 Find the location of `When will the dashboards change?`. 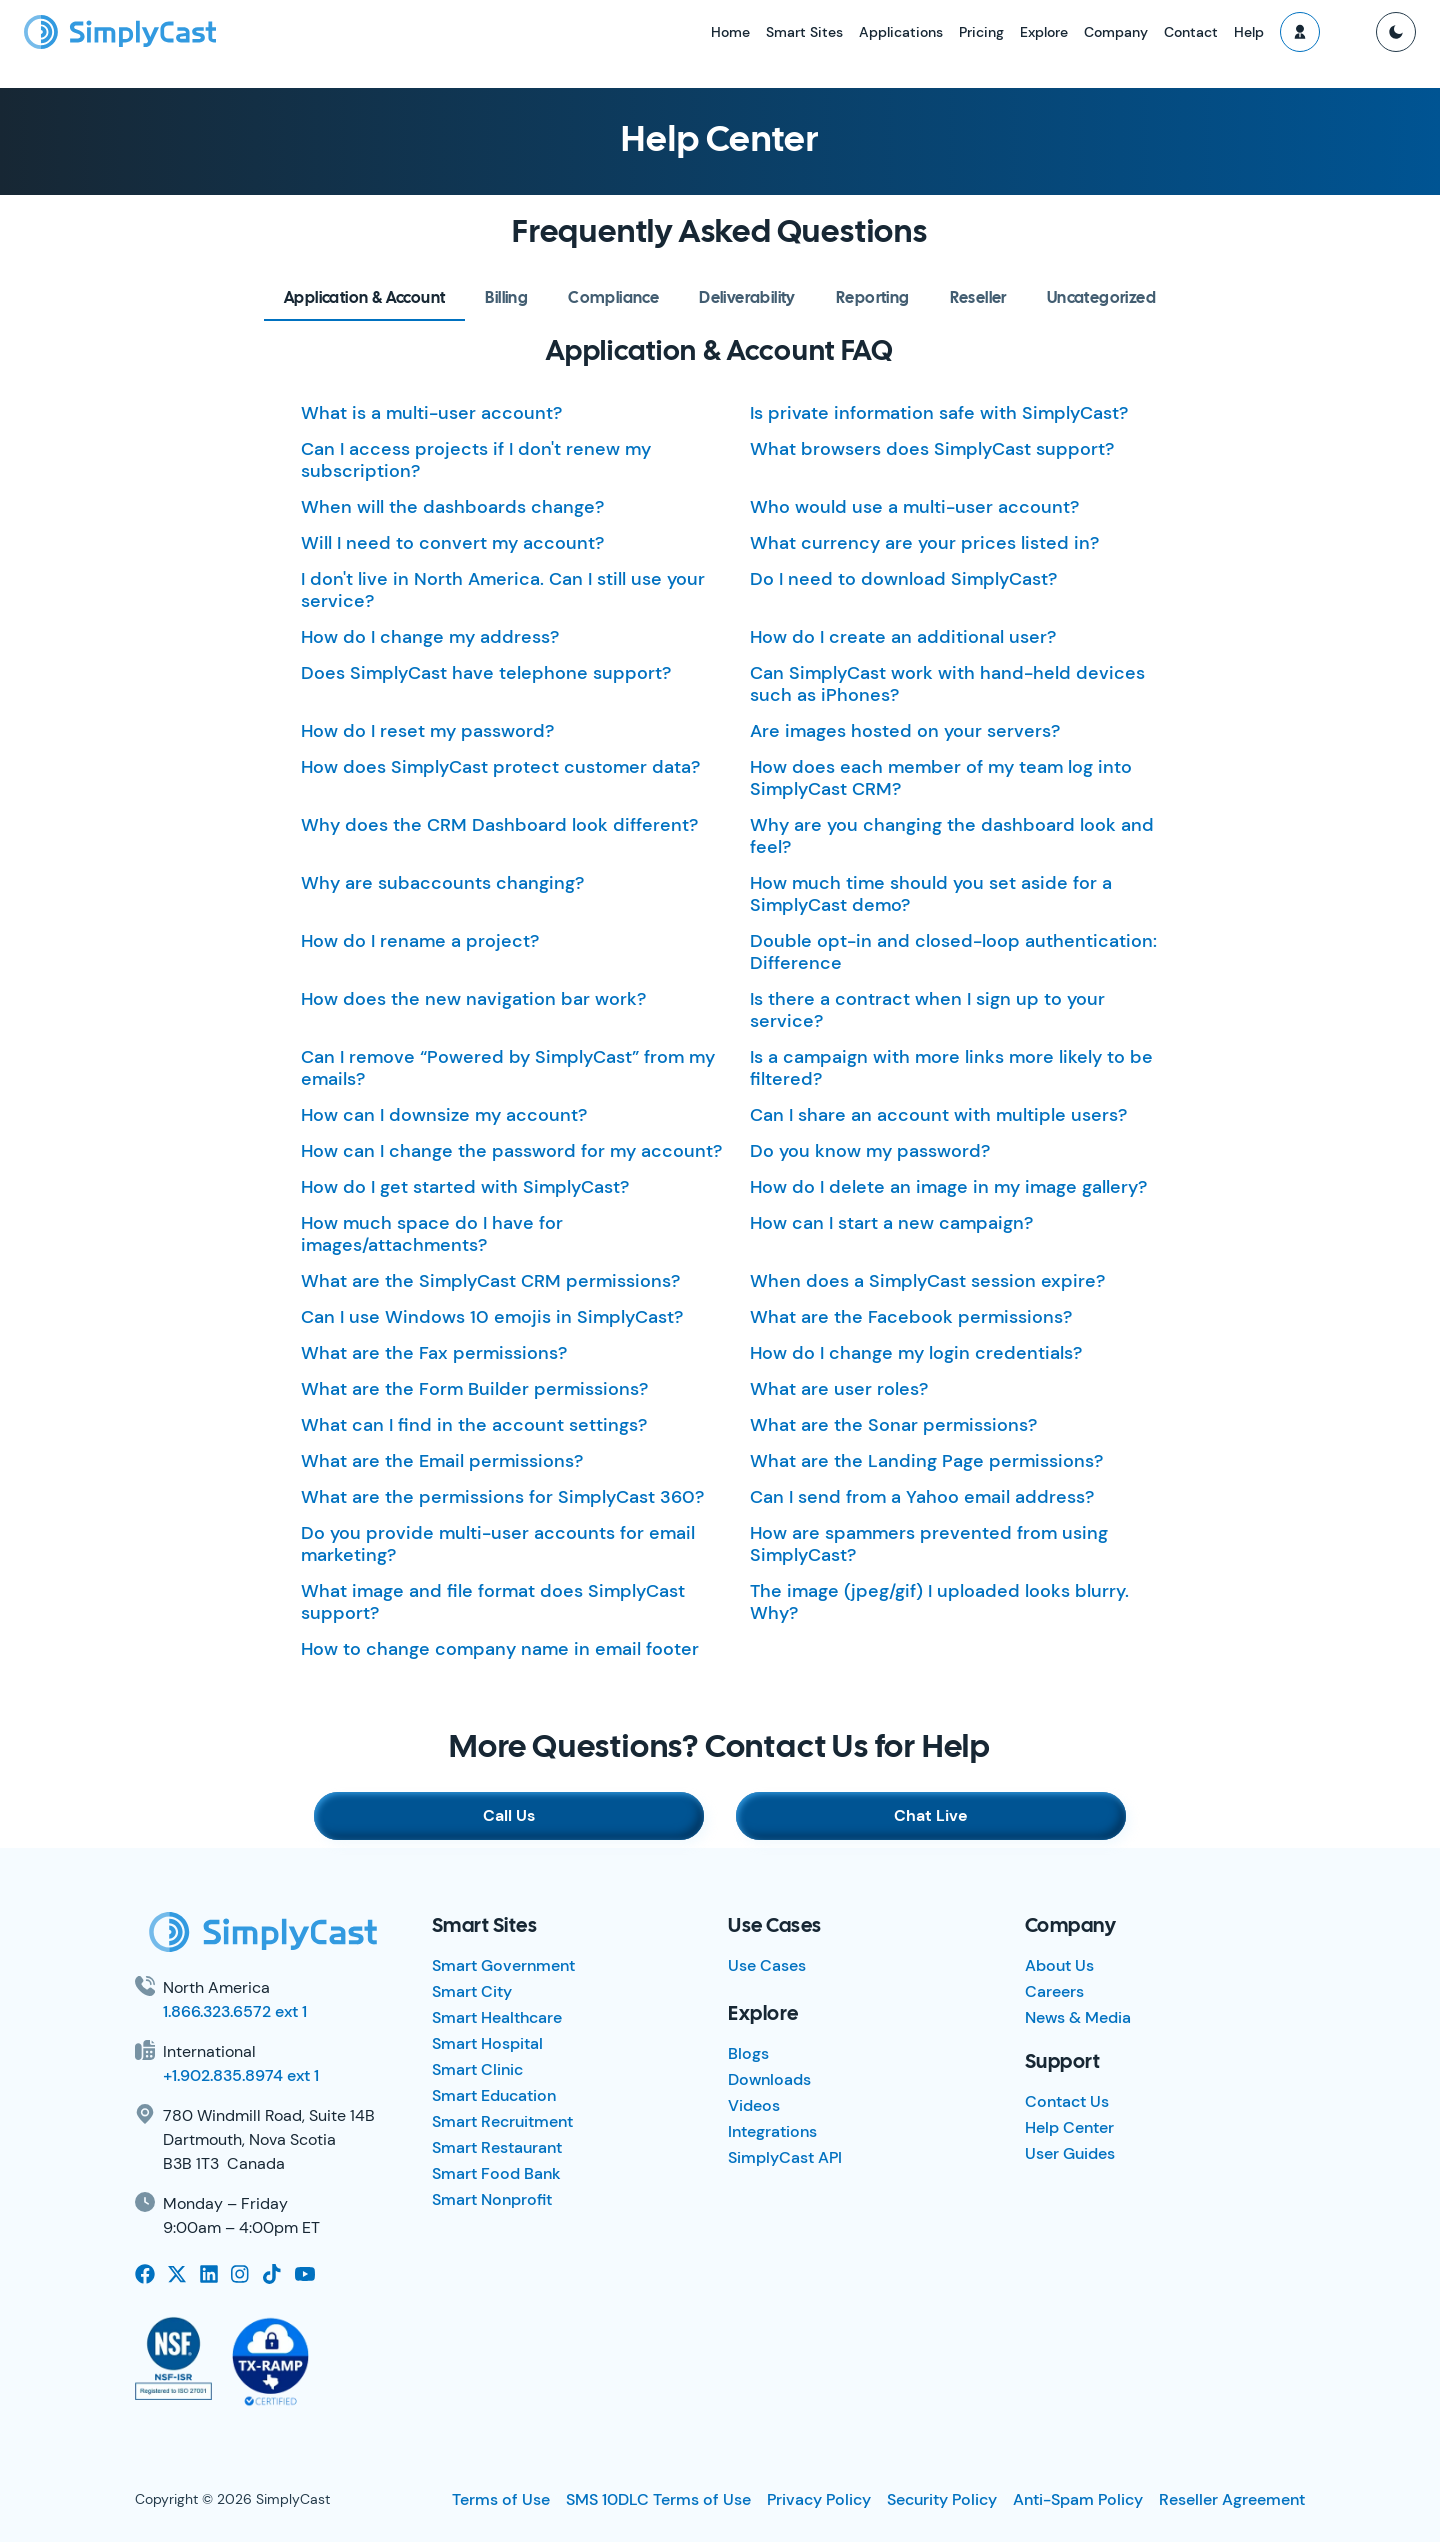

When will the dashboards change? is located at coordinates (452, 507).